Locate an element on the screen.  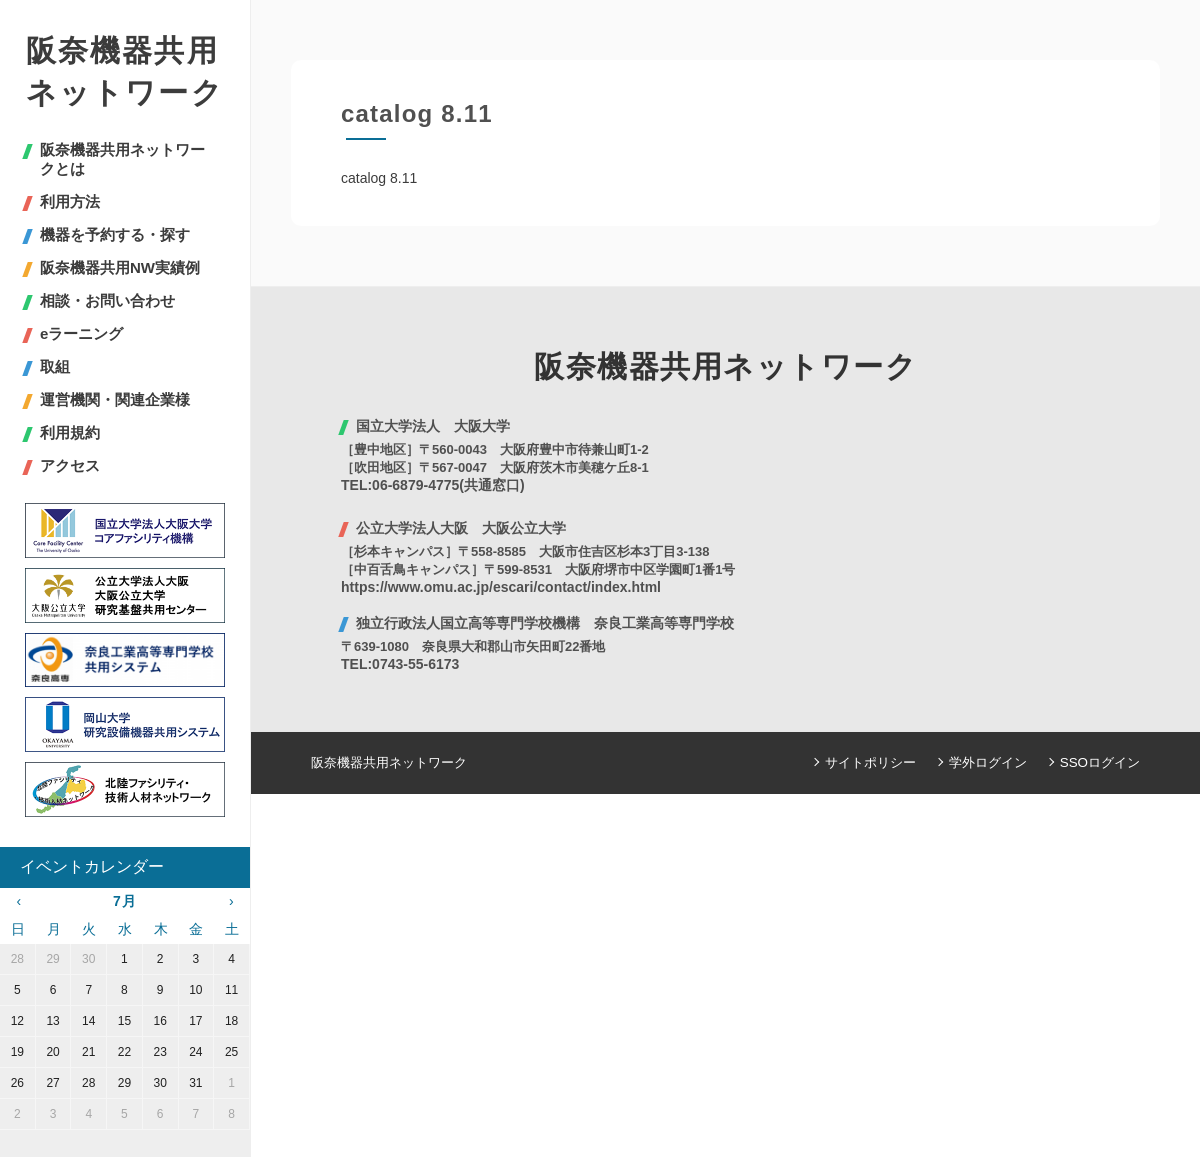
阪奈機器共用ネットワークとは is located at coordinates (122, 159).